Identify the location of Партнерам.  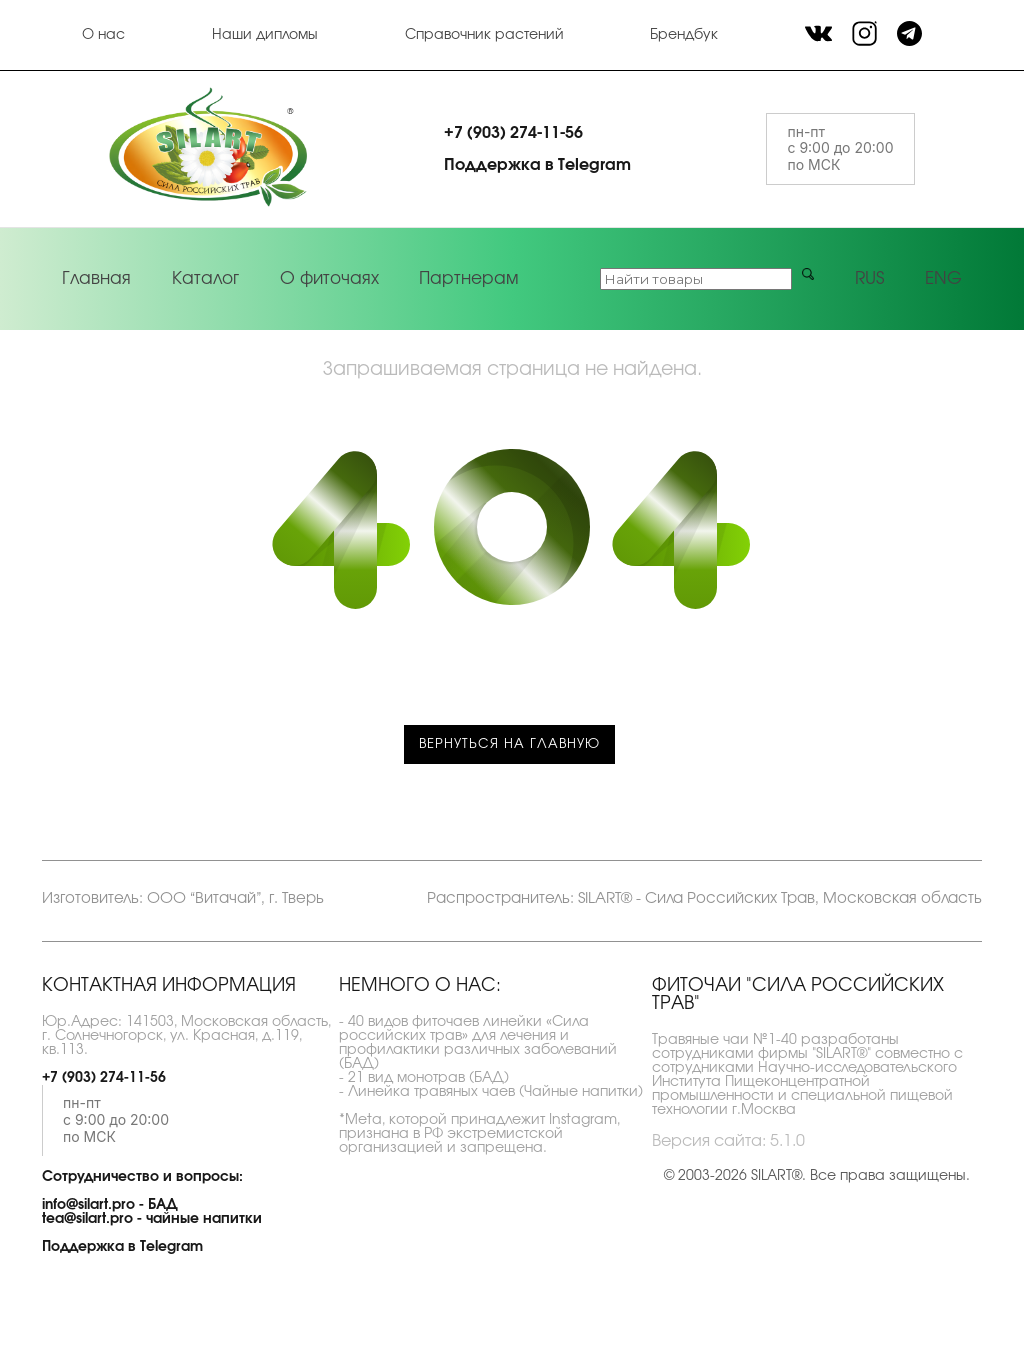
(469, 278).